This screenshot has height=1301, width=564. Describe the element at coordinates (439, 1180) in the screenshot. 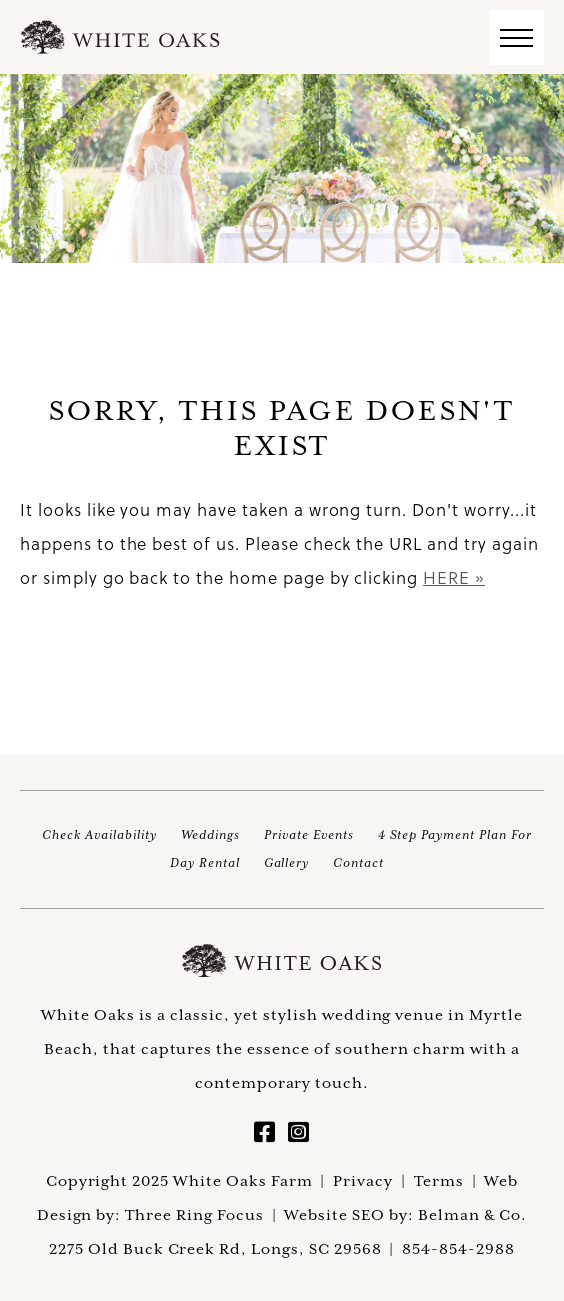

I see `Terms` at that location.